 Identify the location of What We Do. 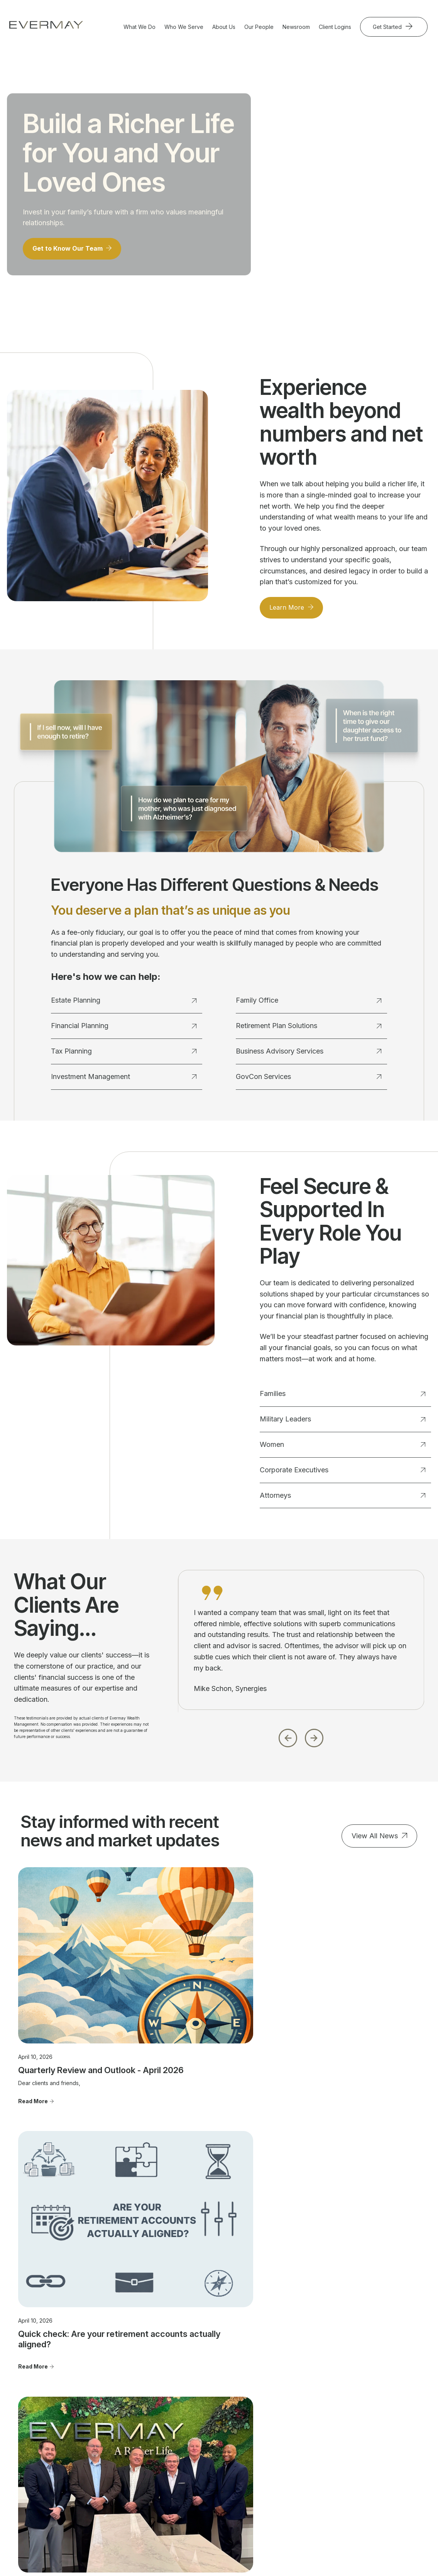
(139, 27).